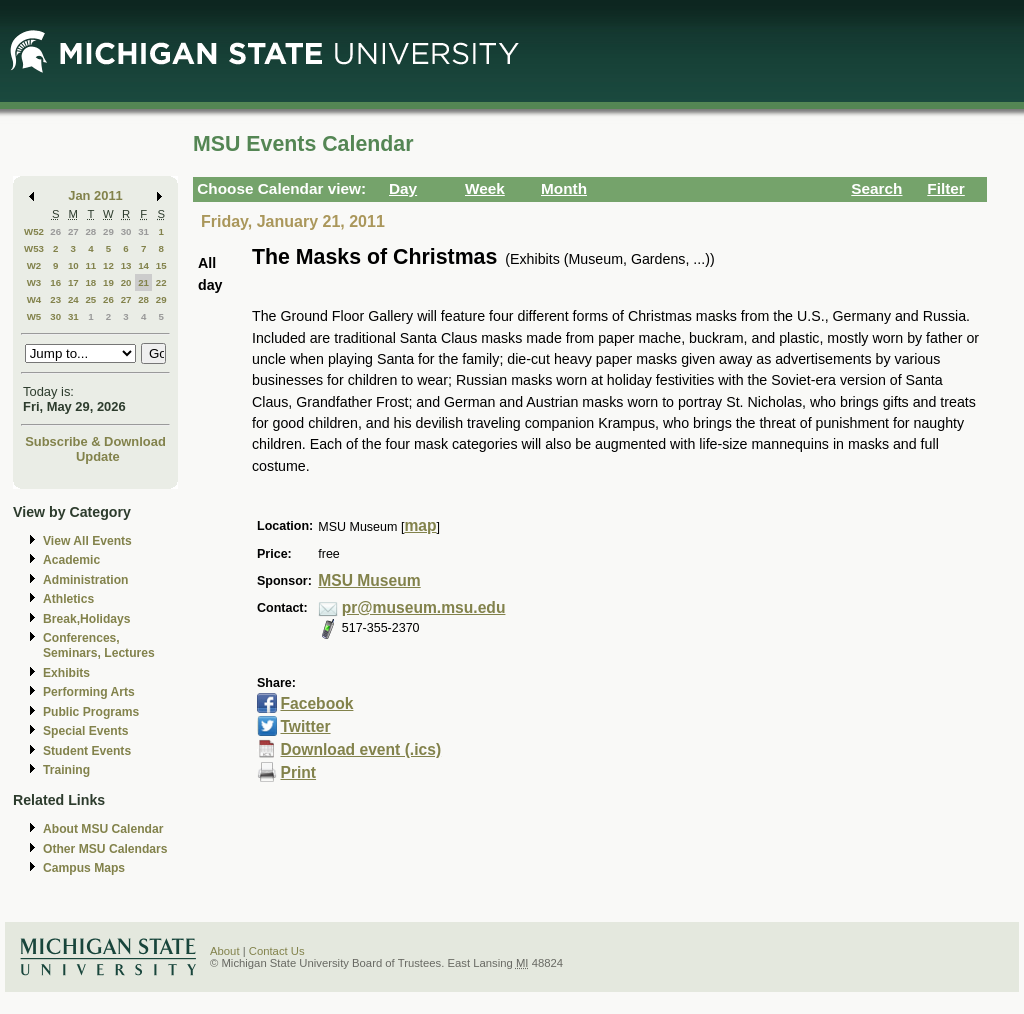  What do you see at coordinates (34, 299) in the screenshot?
I see `W4` at bounding box center [34, 299].